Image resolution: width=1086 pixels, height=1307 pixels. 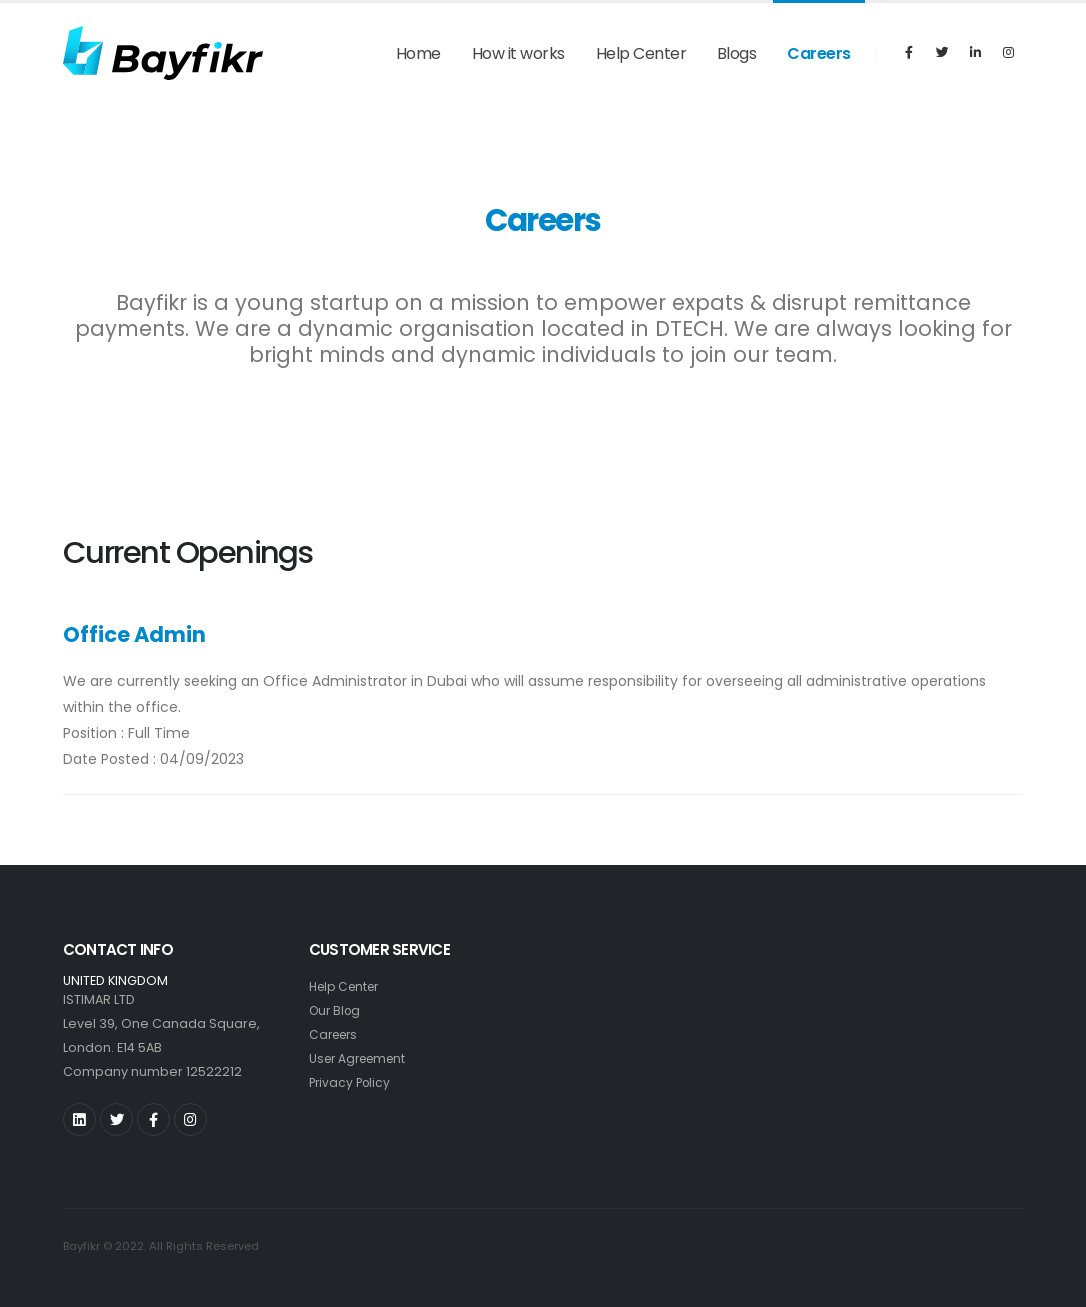 I want to click on How it works, so click(x=518, y=53).